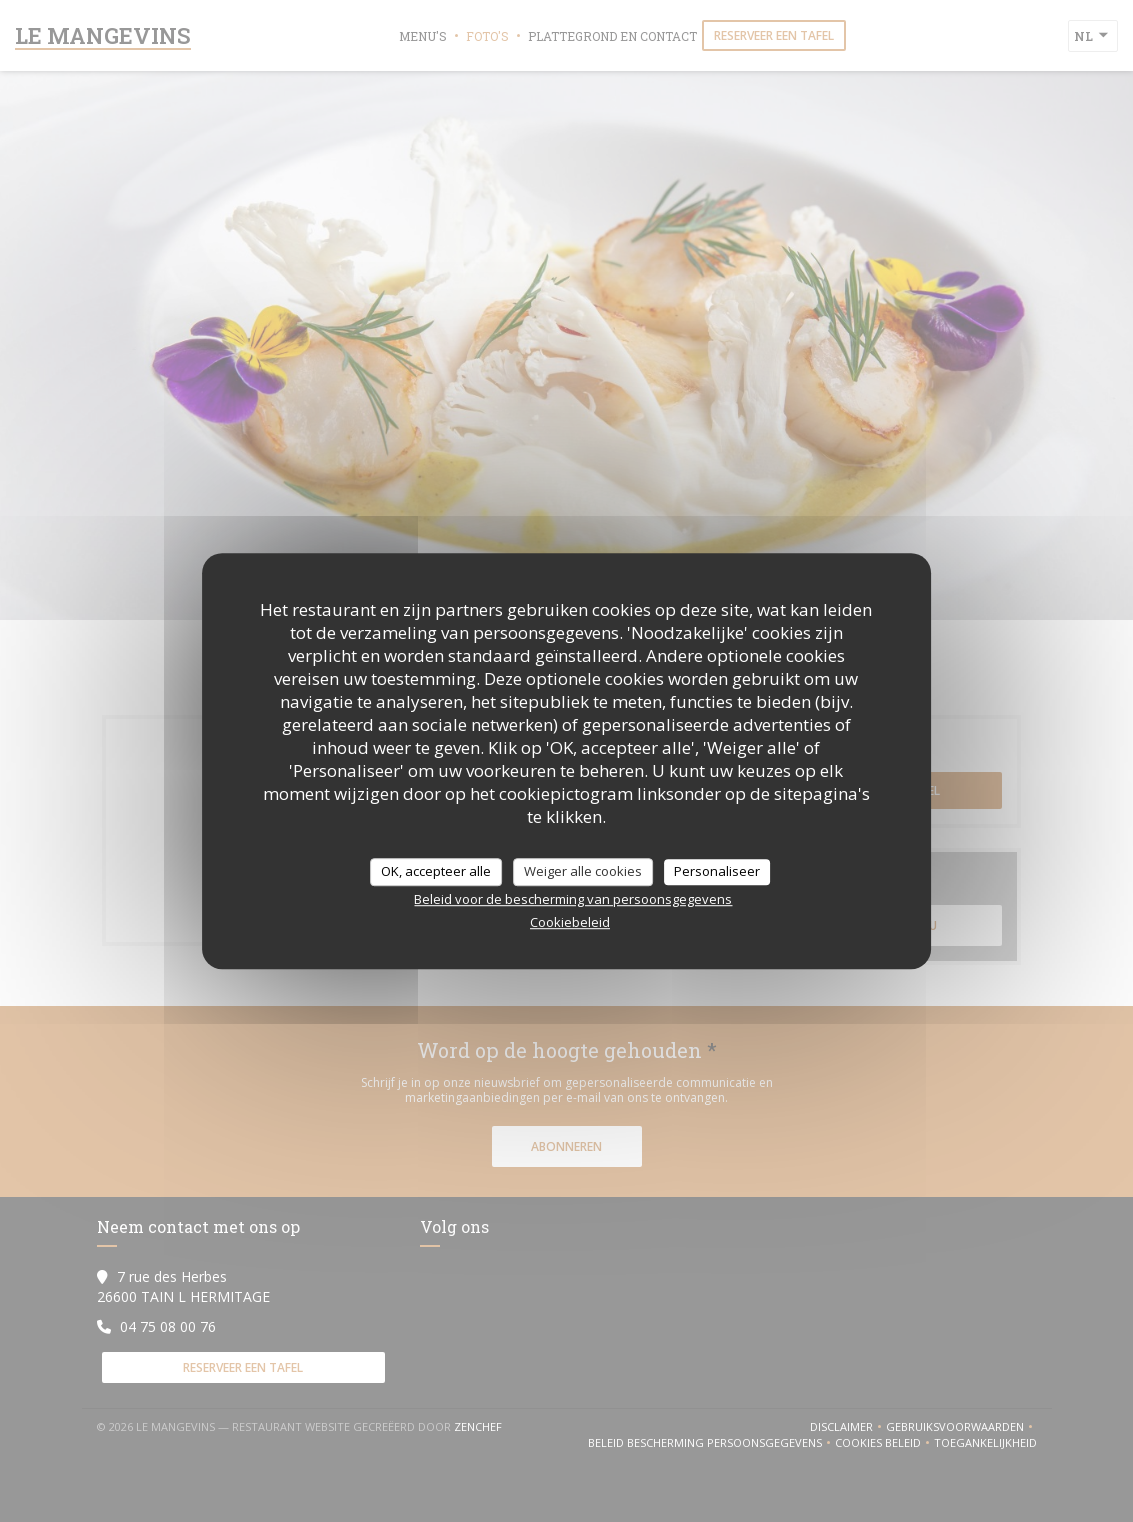  I want to click on OK, accepteer alle, so click(436, 871).